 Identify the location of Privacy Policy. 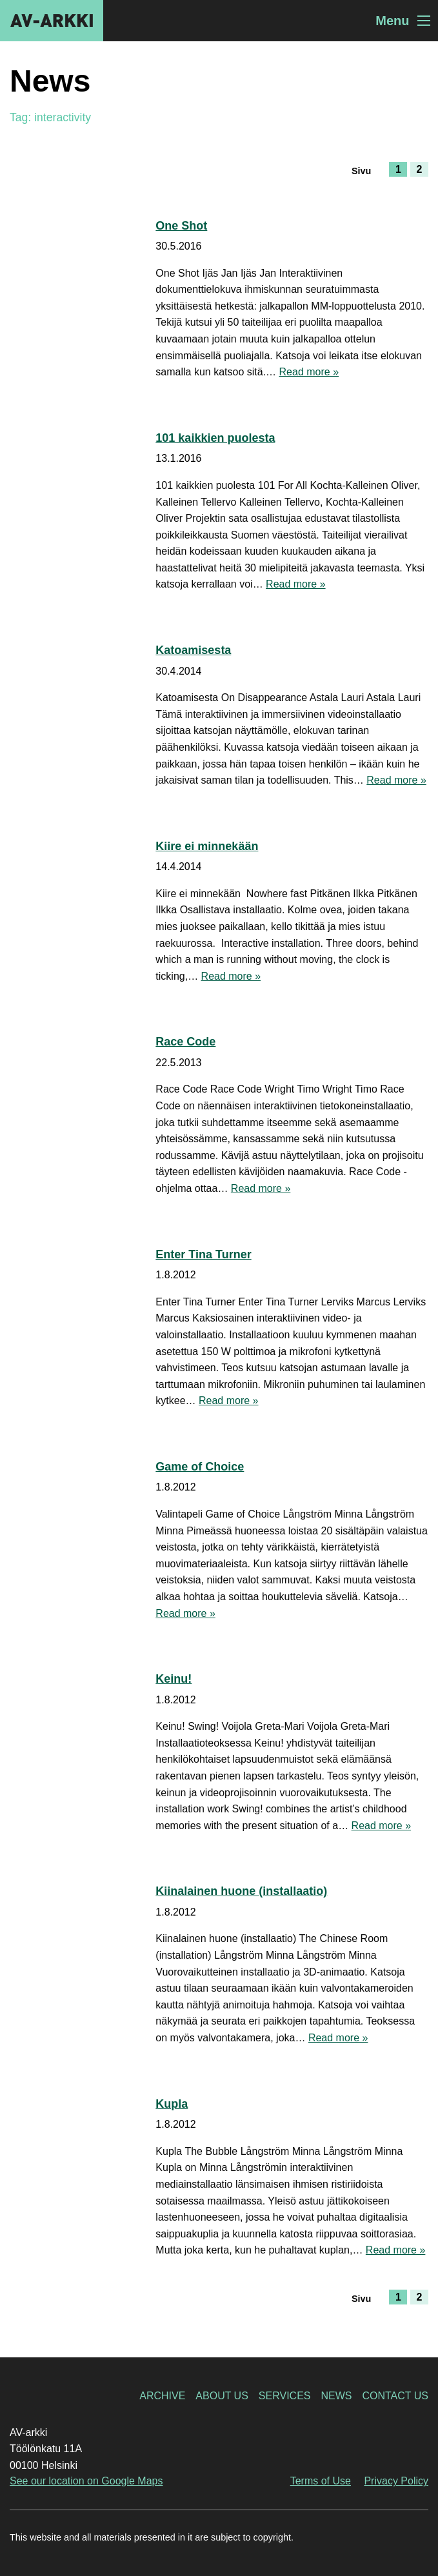
(396, 2480).